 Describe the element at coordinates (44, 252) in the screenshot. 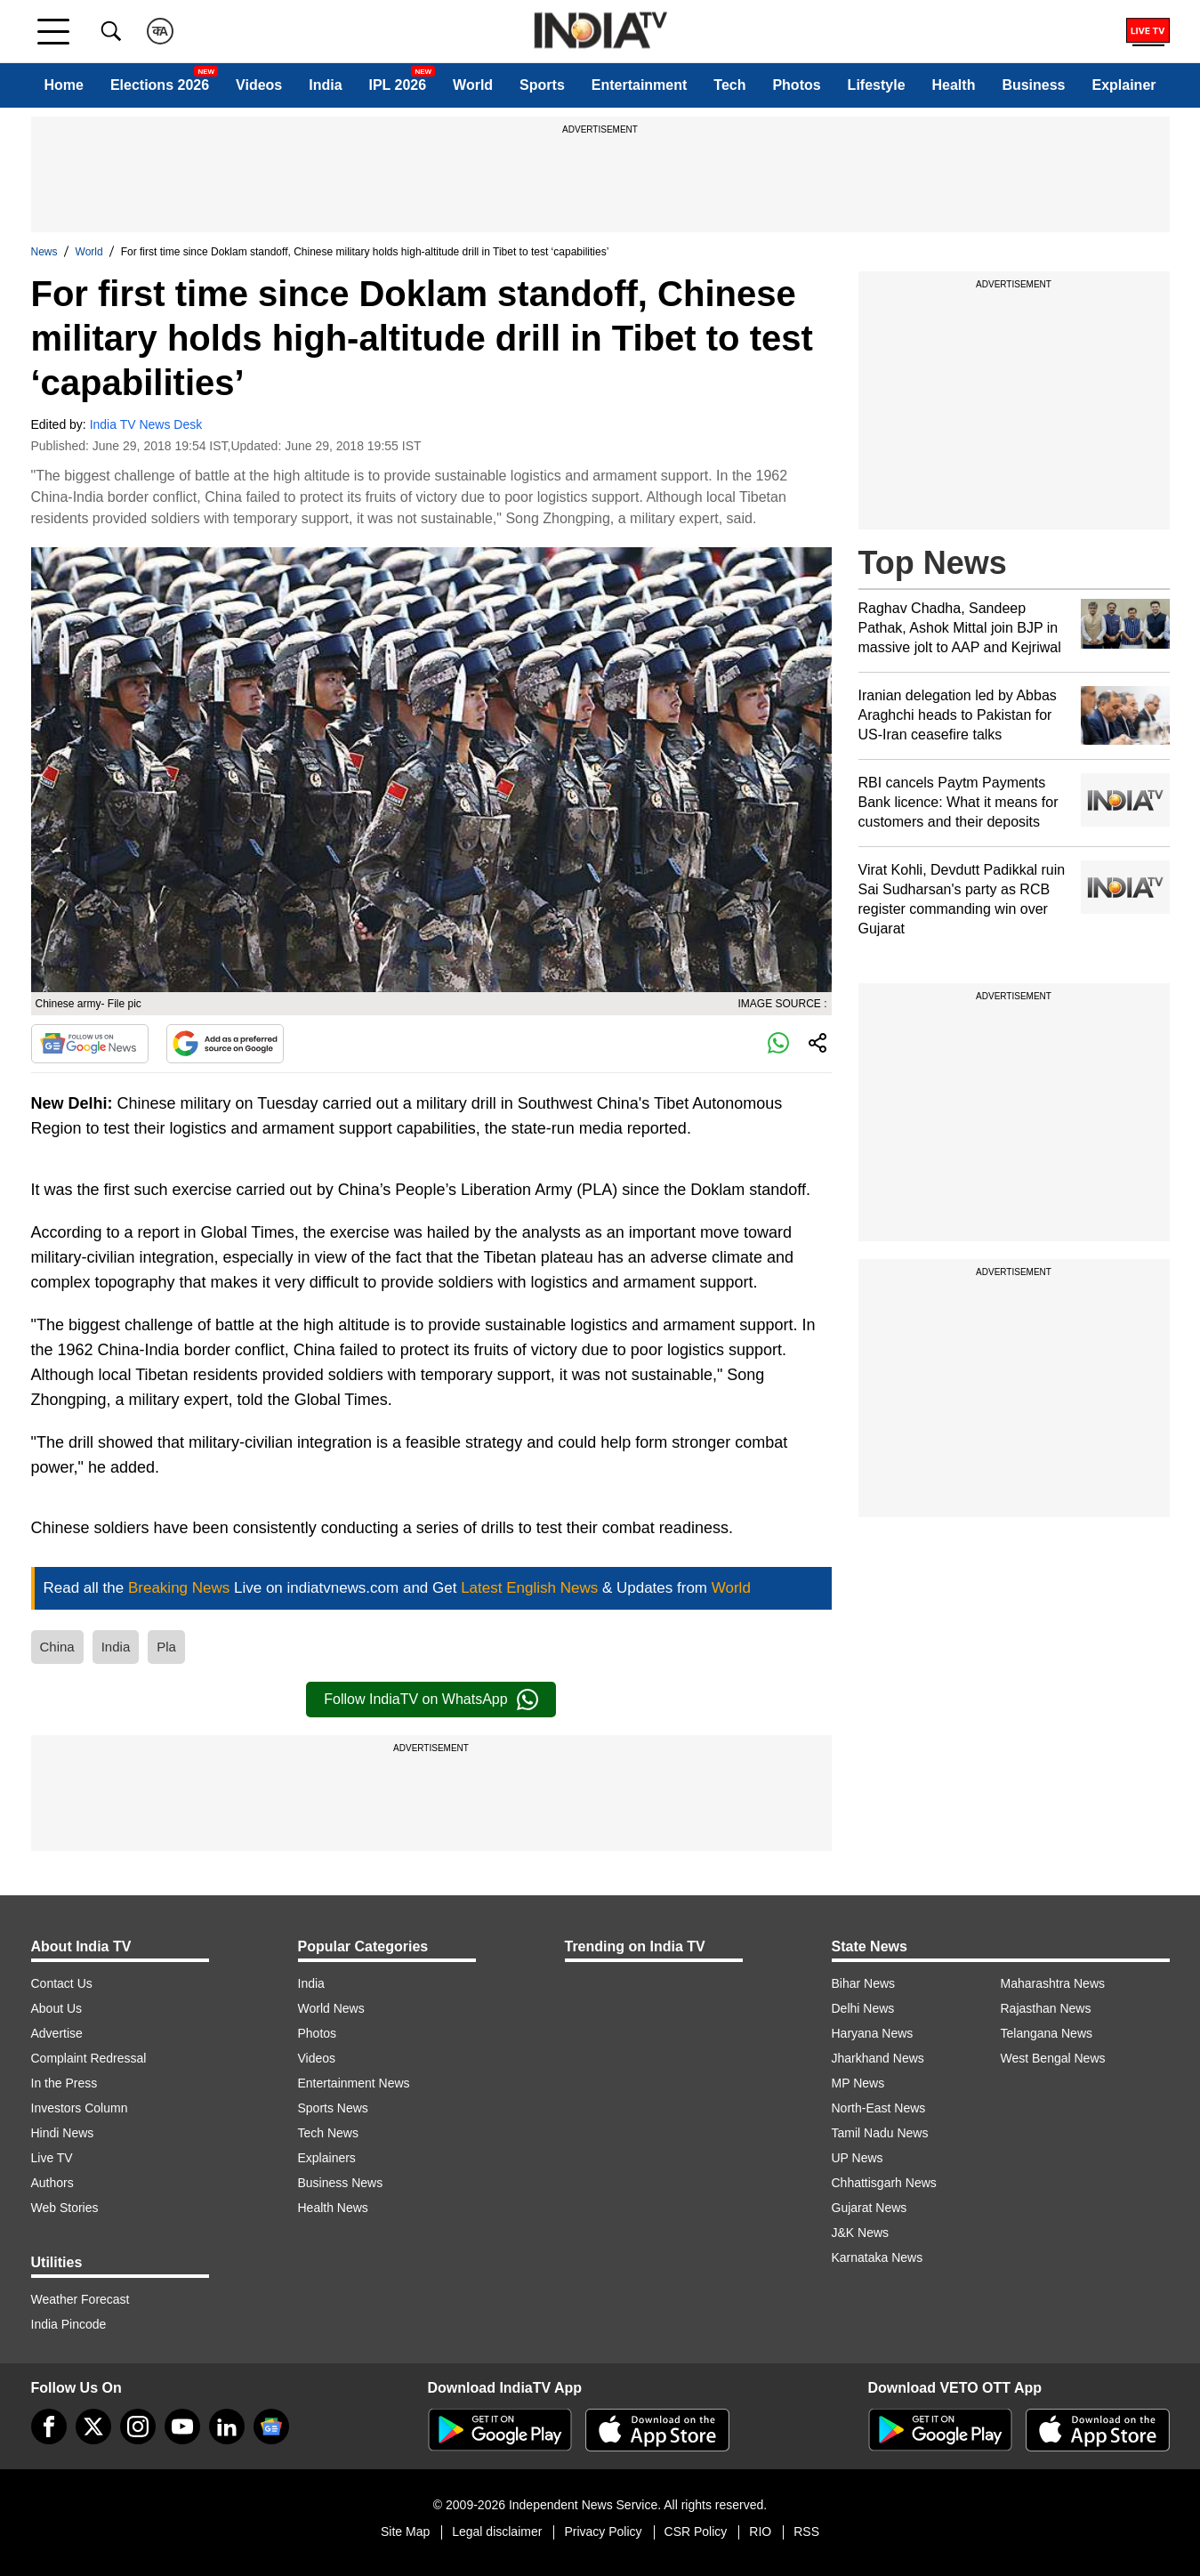

I see `News` at that location.